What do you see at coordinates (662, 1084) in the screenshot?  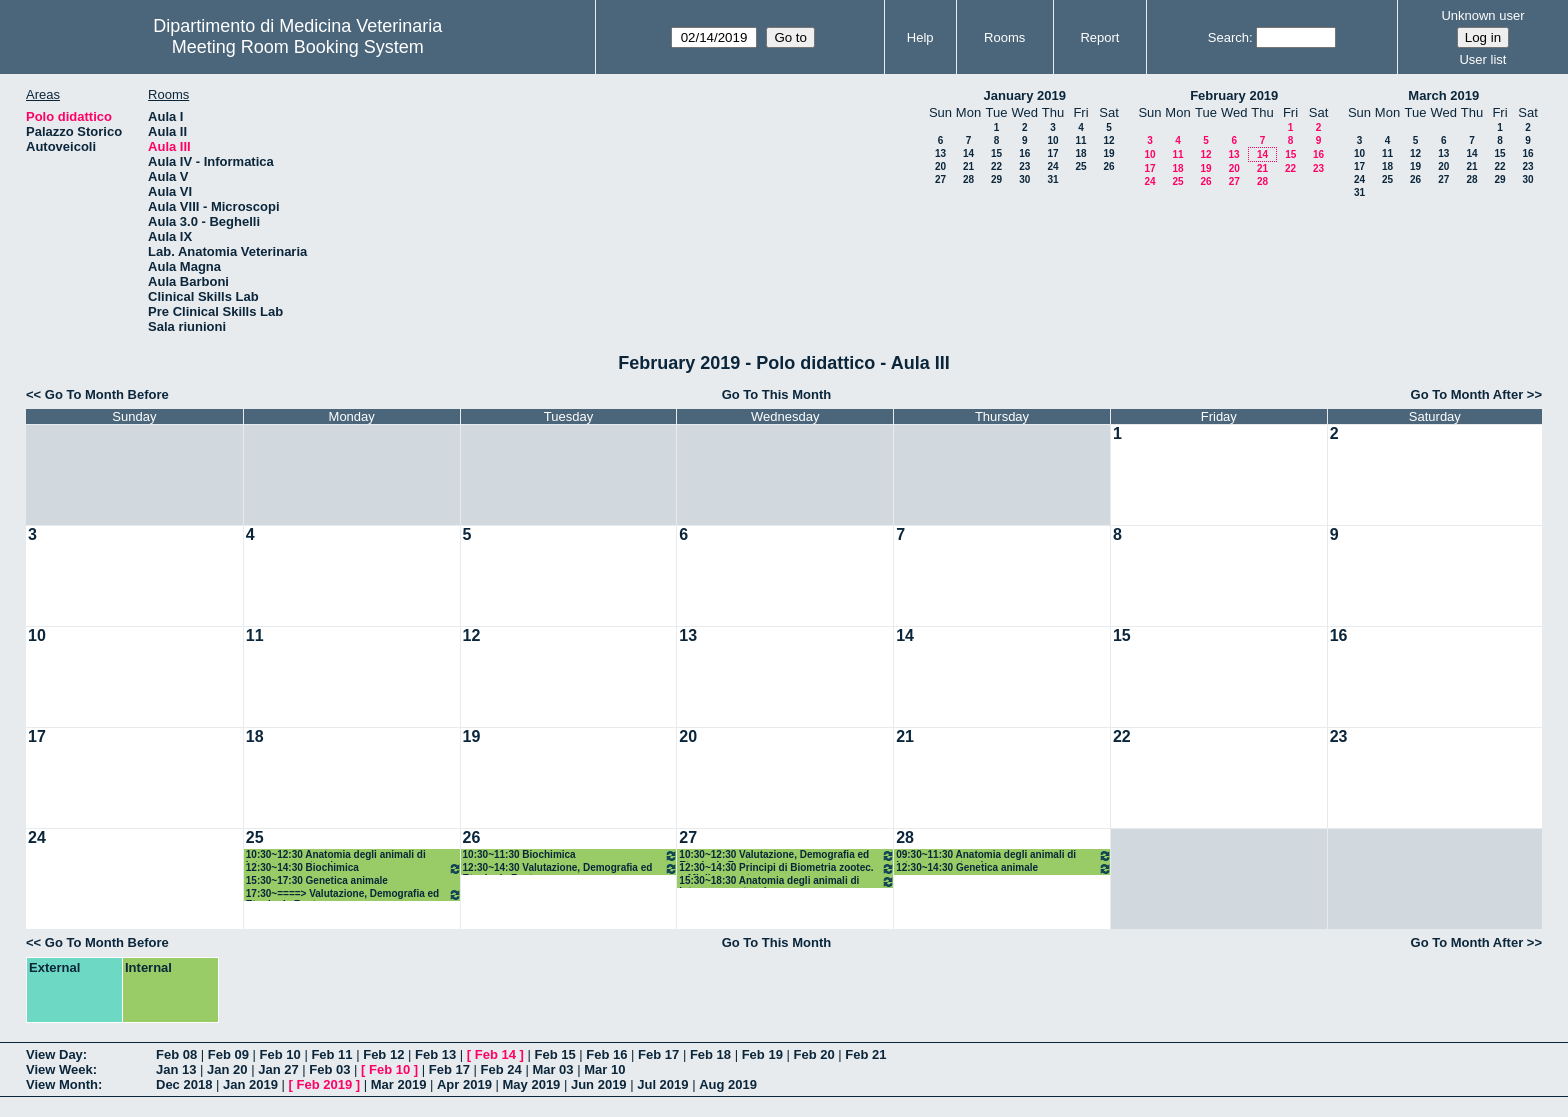 I see `Jul 2019` at bounding box center [662, 1084].